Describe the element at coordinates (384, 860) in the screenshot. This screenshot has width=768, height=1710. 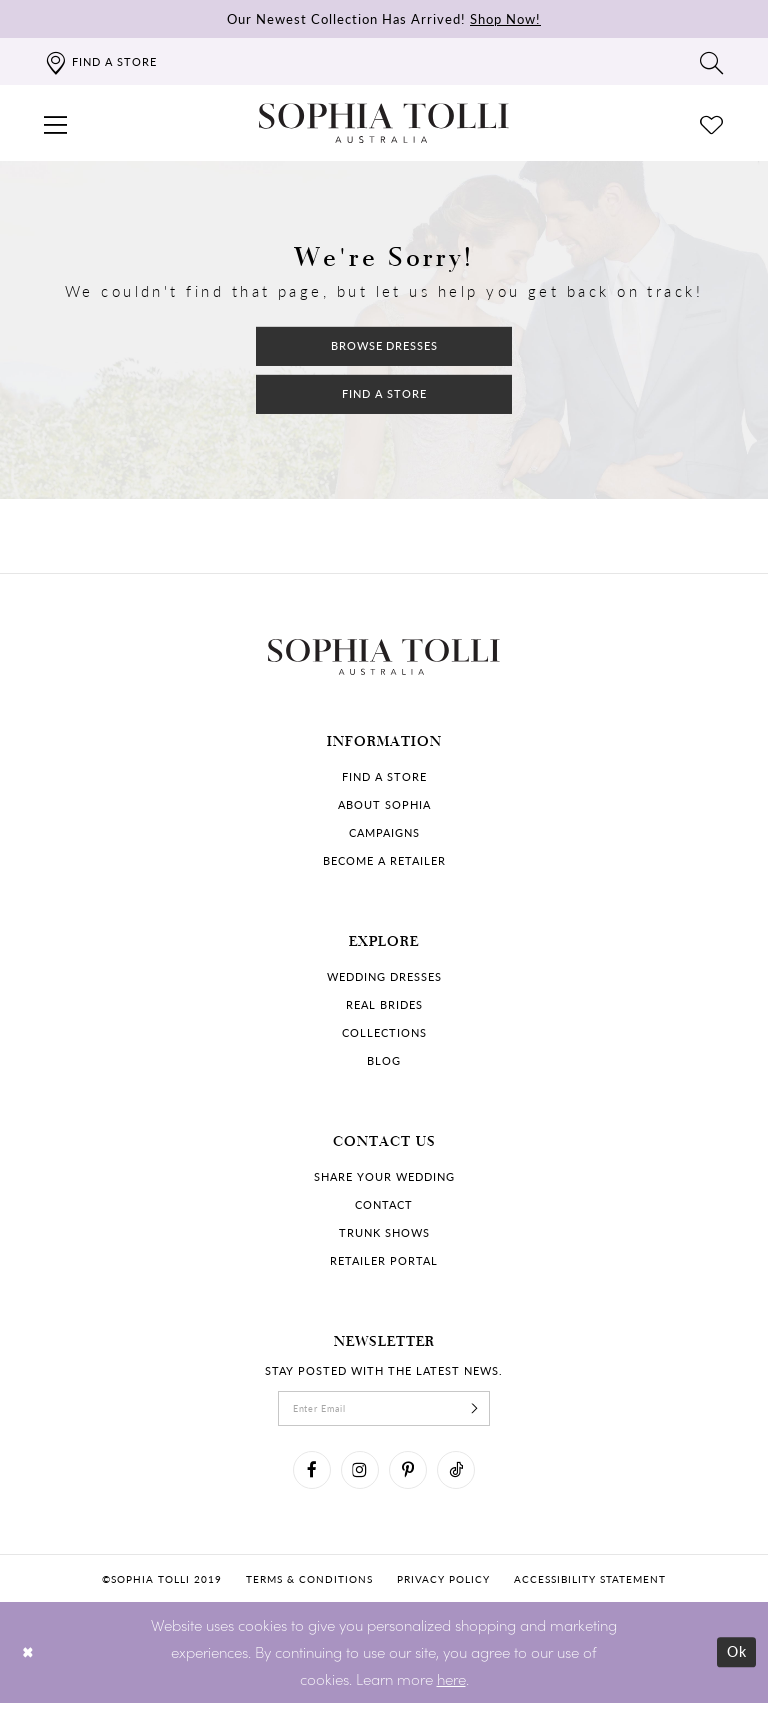
I see `Become a retailer` at that location.